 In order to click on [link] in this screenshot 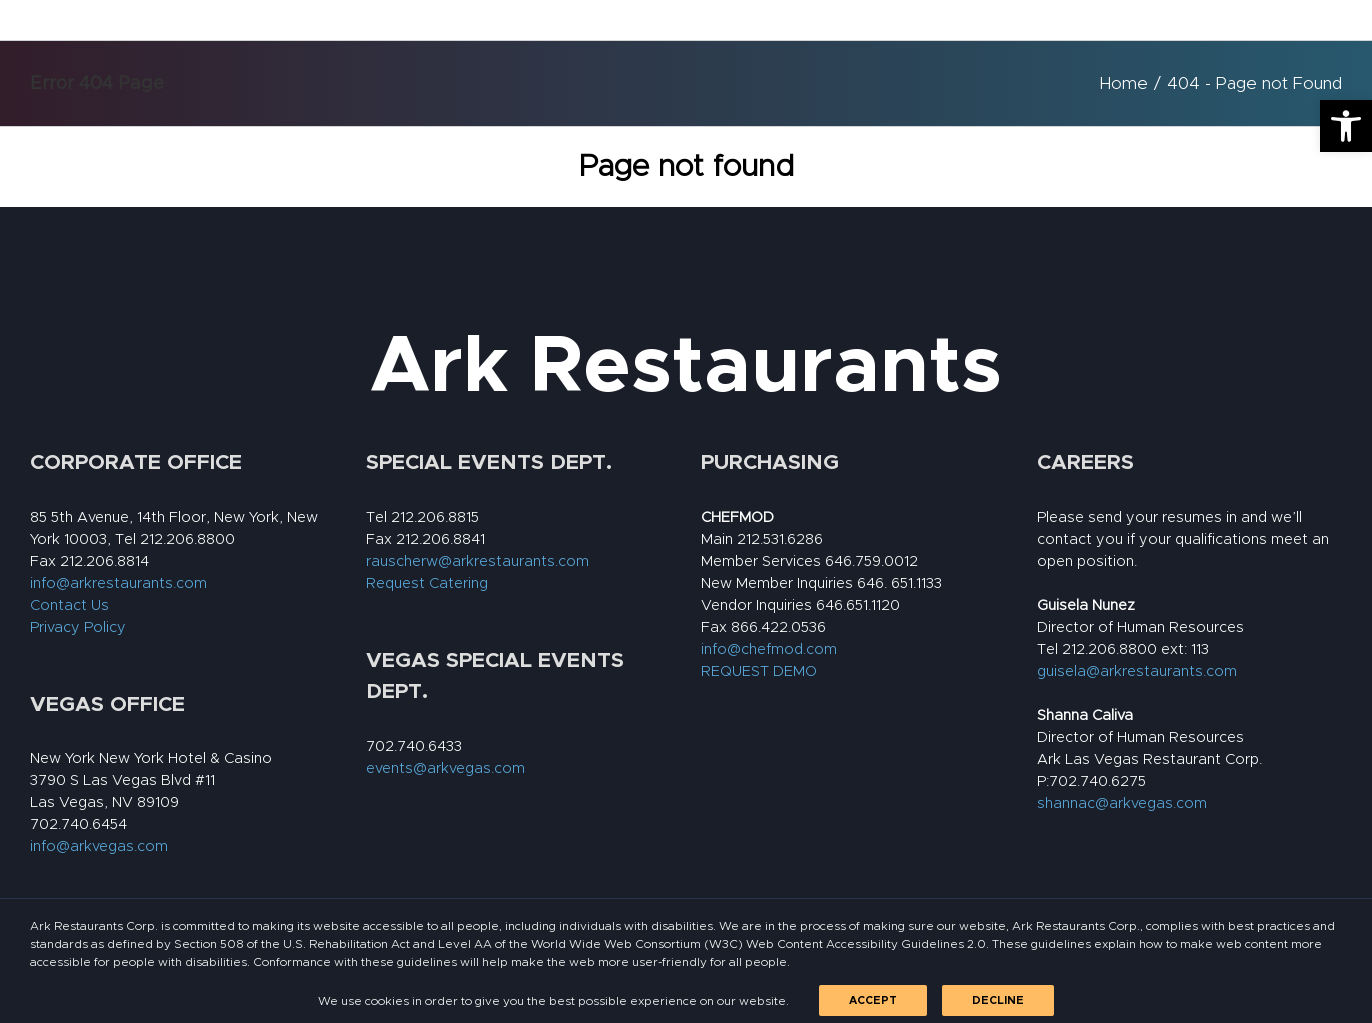, I will do `click(1346, 126)`.